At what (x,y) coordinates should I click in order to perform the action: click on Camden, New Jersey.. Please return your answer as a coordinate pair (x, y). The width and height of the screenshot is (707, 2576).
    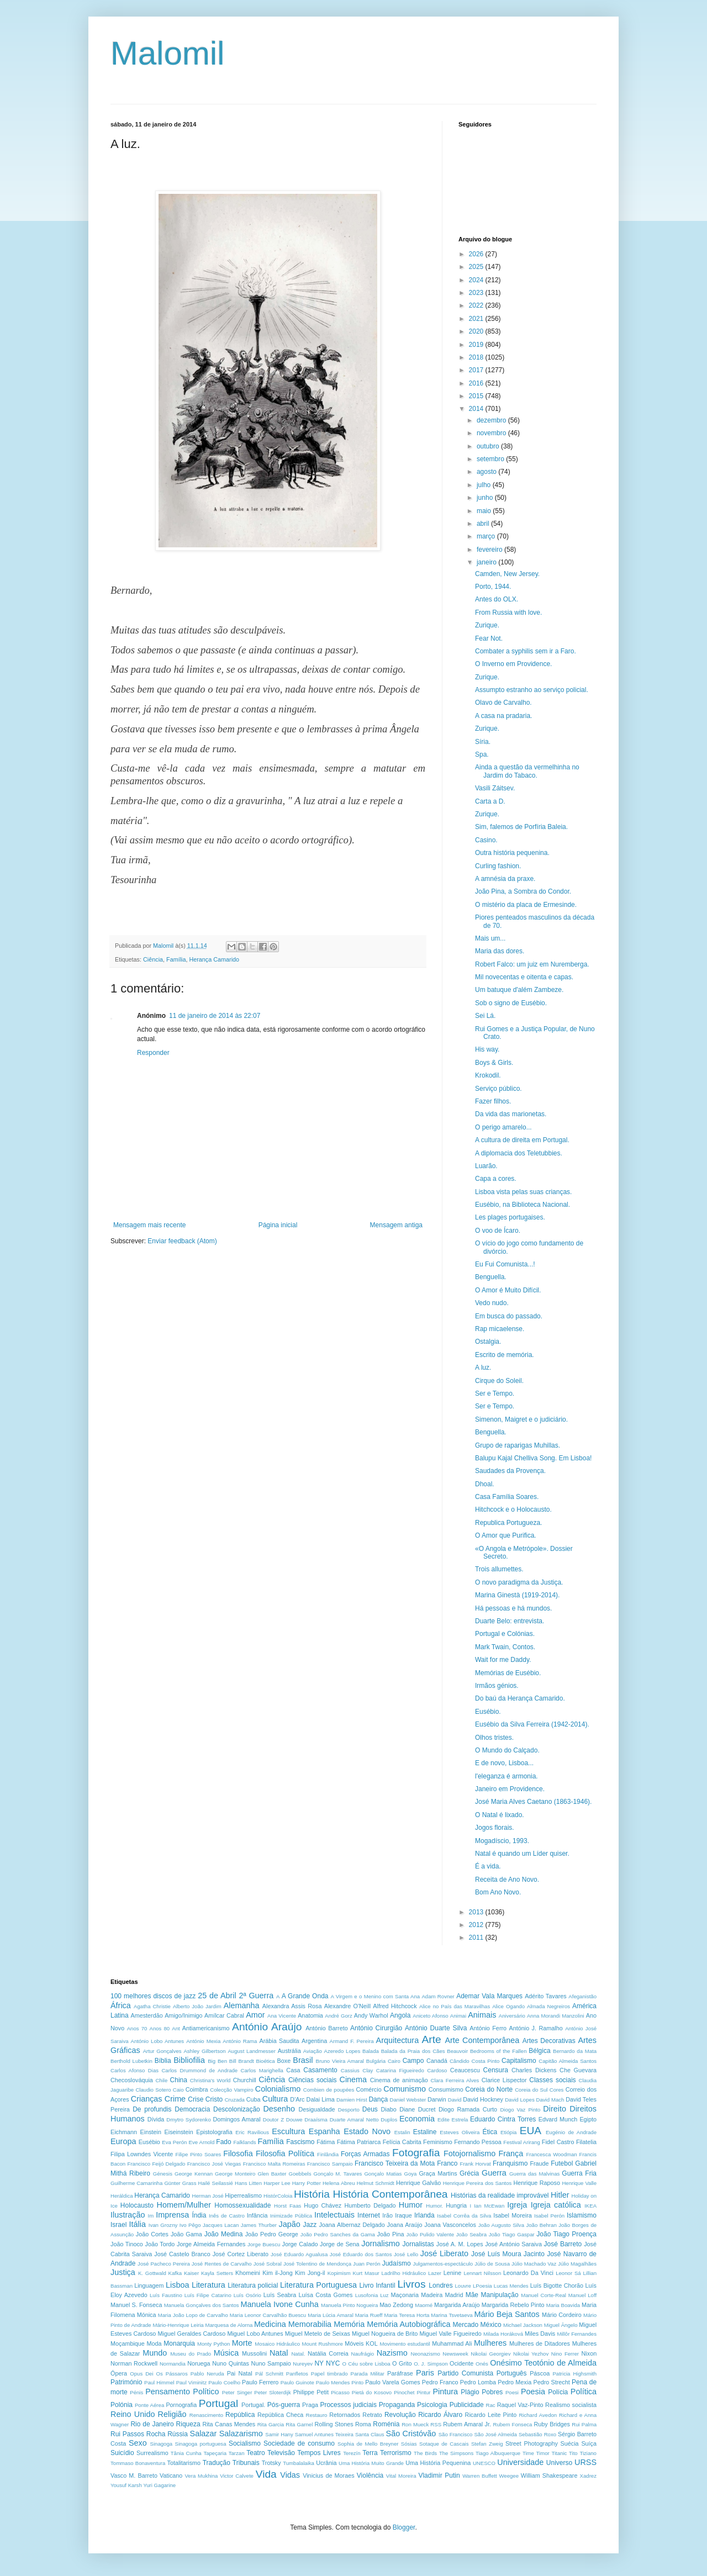
    Looking at the image, I should click on (507, 574).